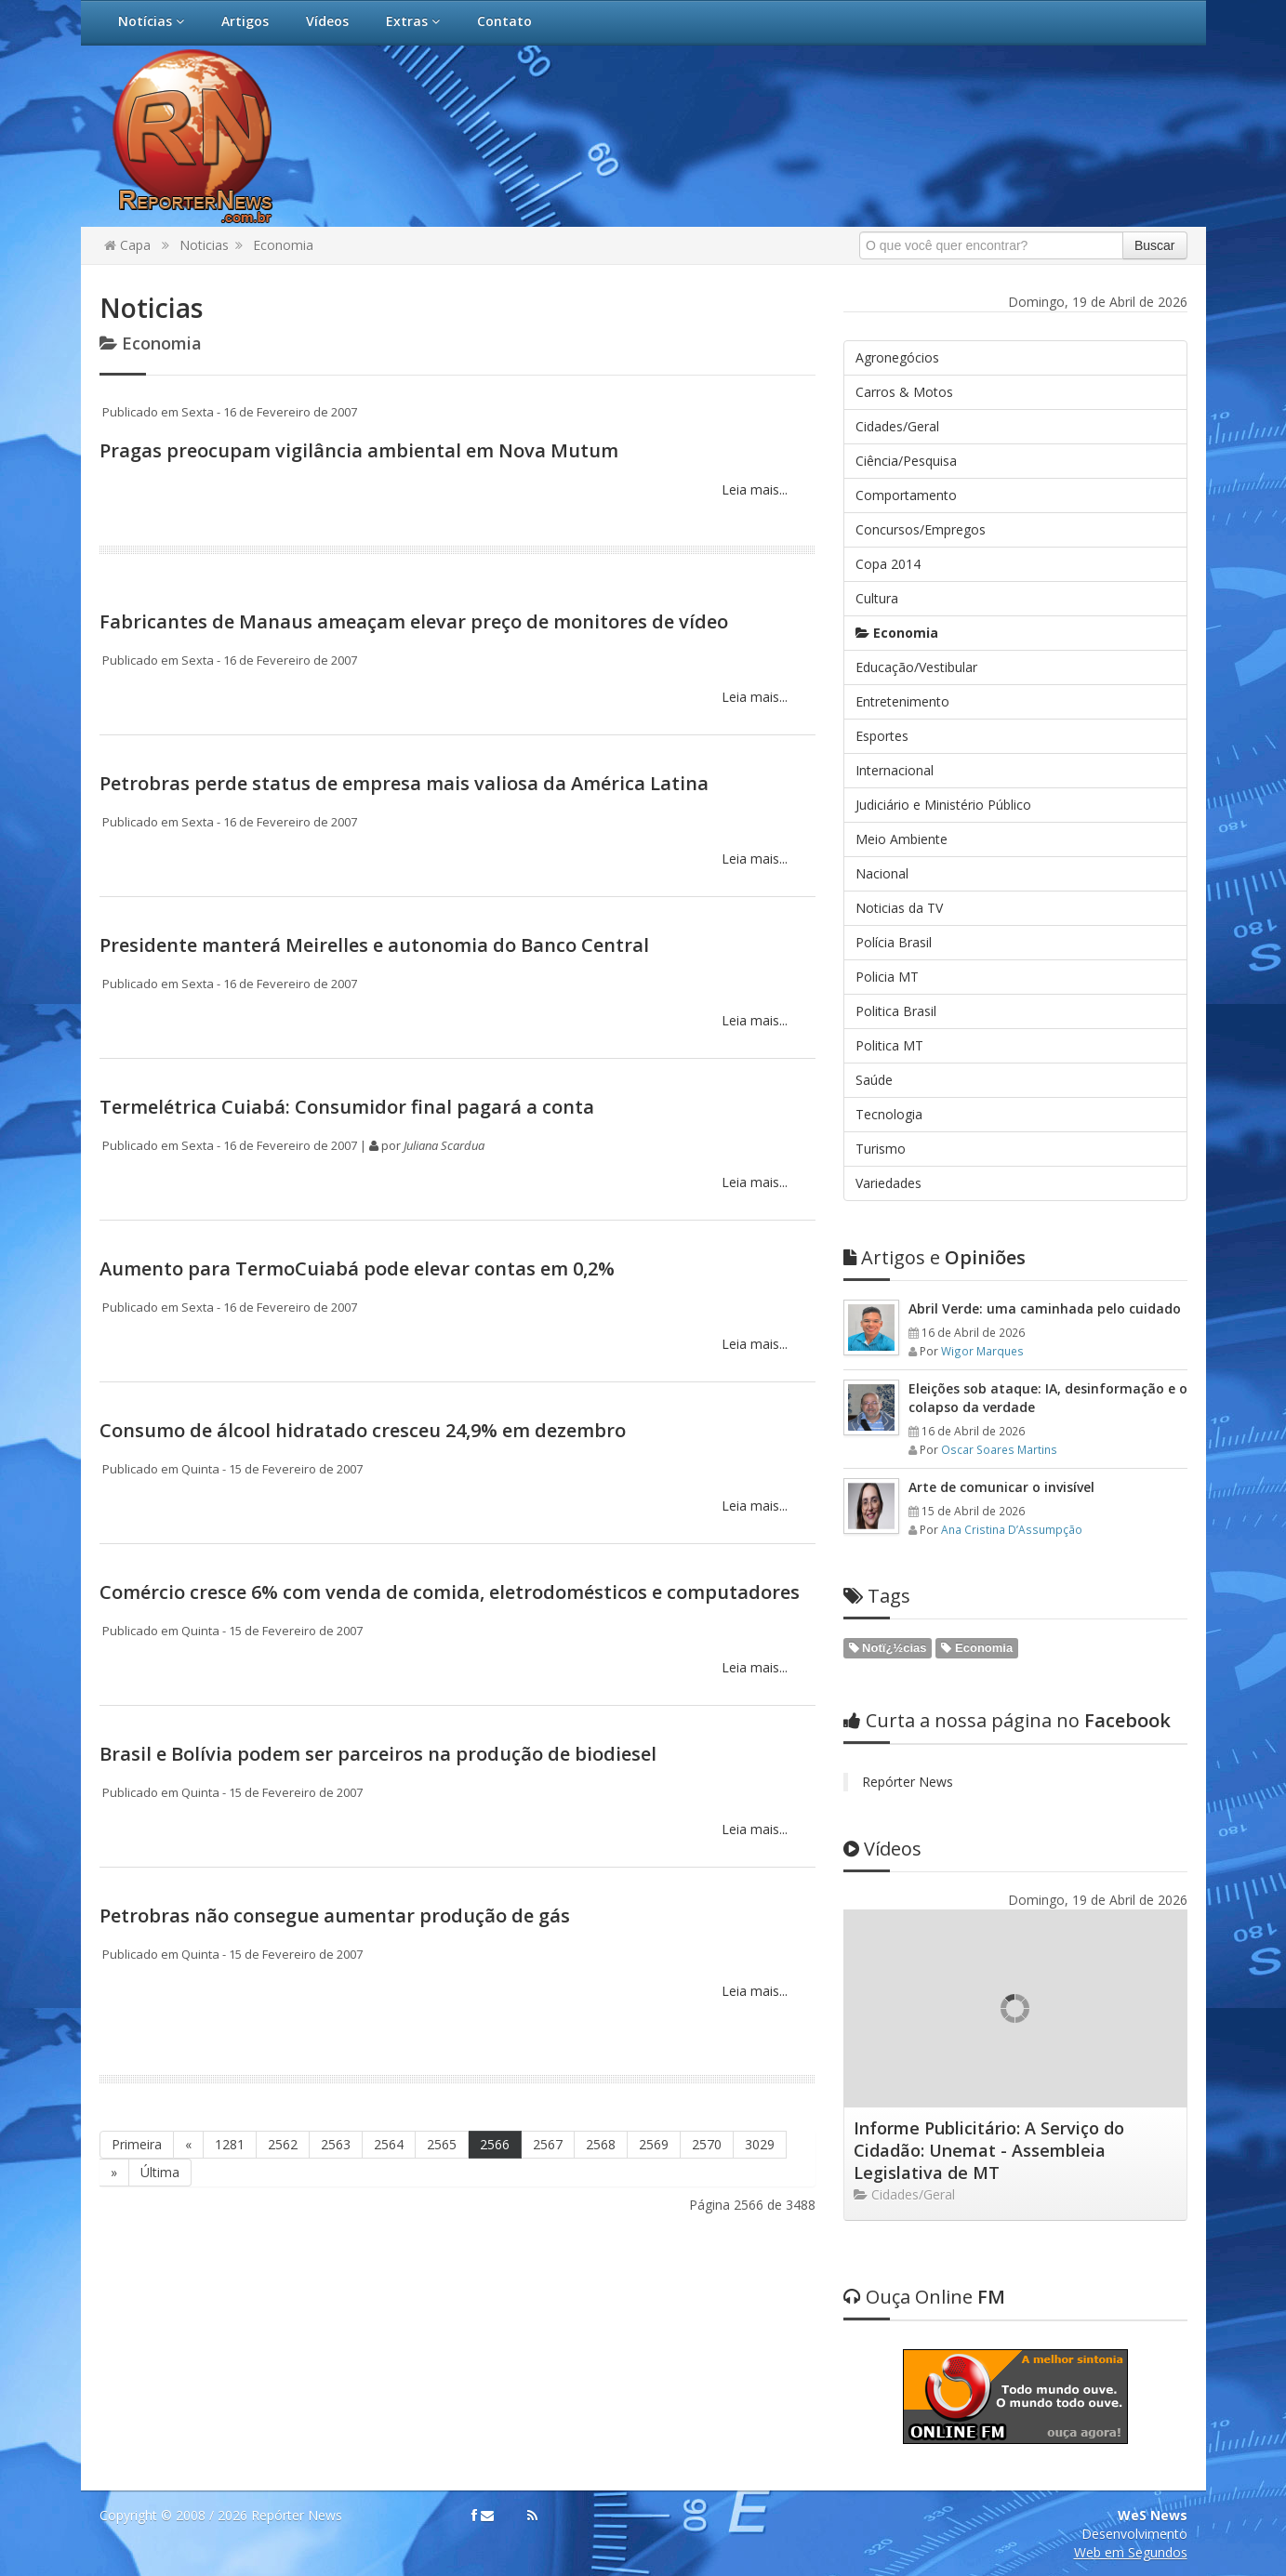 This screenshot has height=2576, width=1286. What do you see at coordinates (495, 2144) in the screenshot?
I see `2566` at bounding box center [495, 2144].